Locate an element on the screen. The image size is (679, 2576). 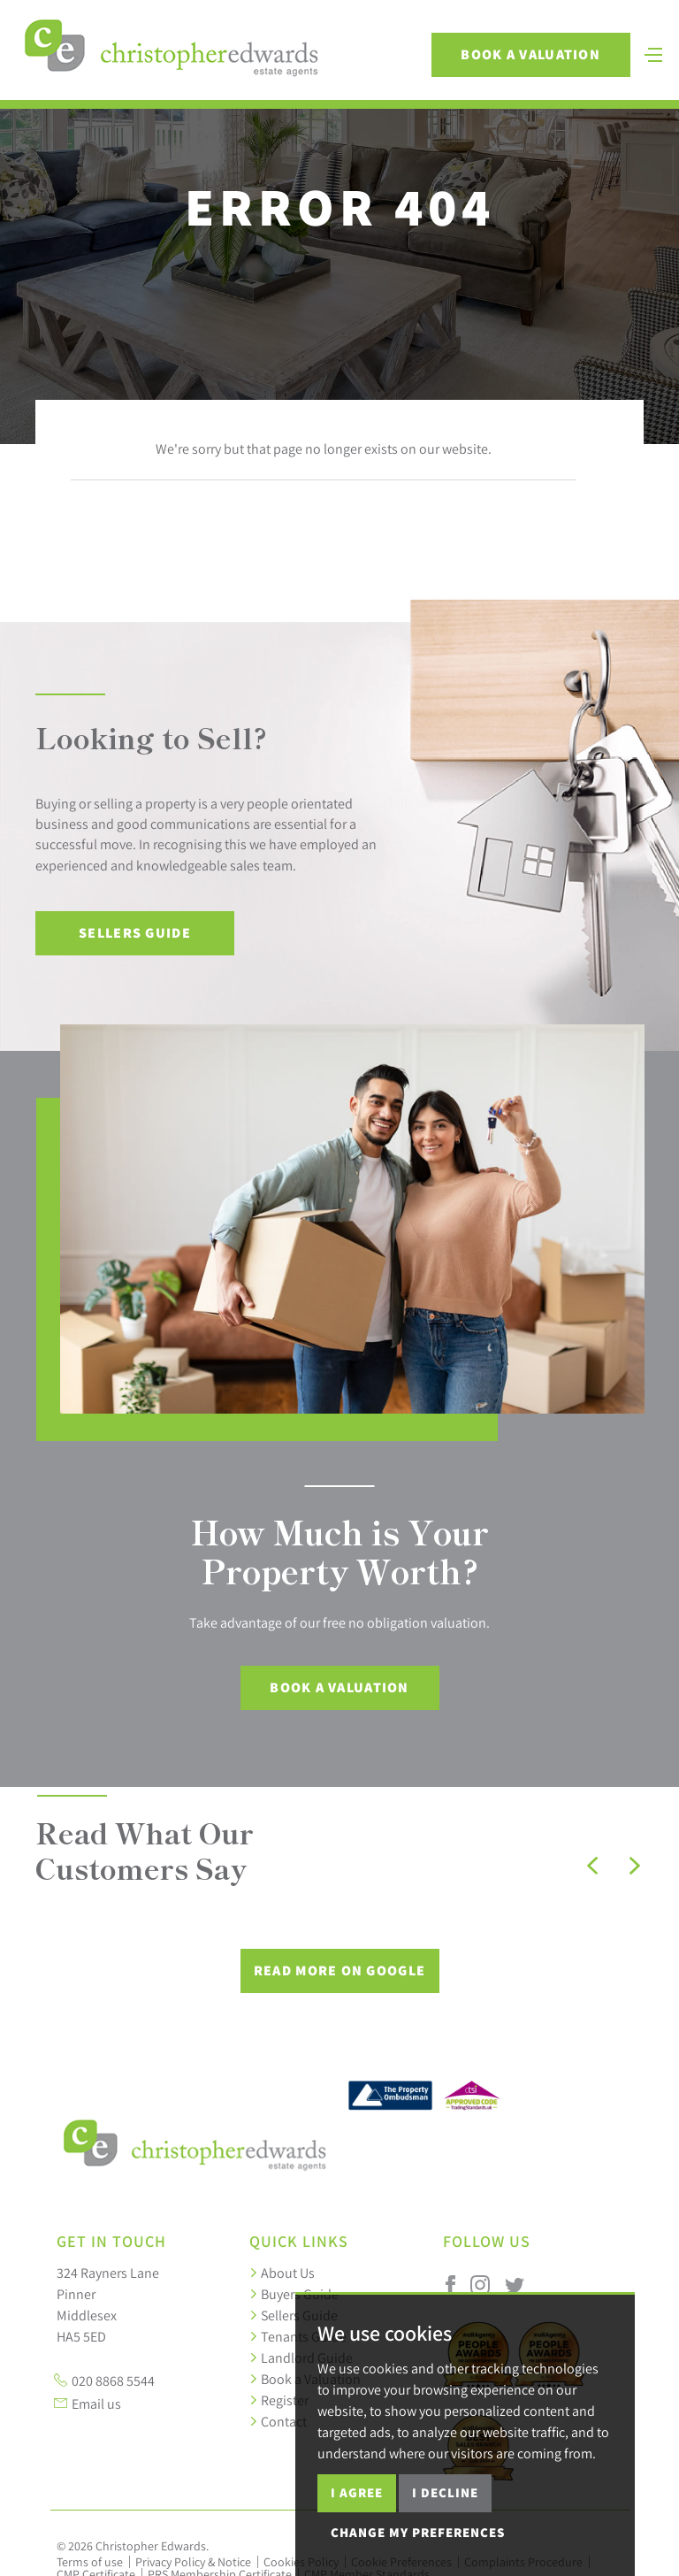
Terms of use is located at coordinates (90, 2562).